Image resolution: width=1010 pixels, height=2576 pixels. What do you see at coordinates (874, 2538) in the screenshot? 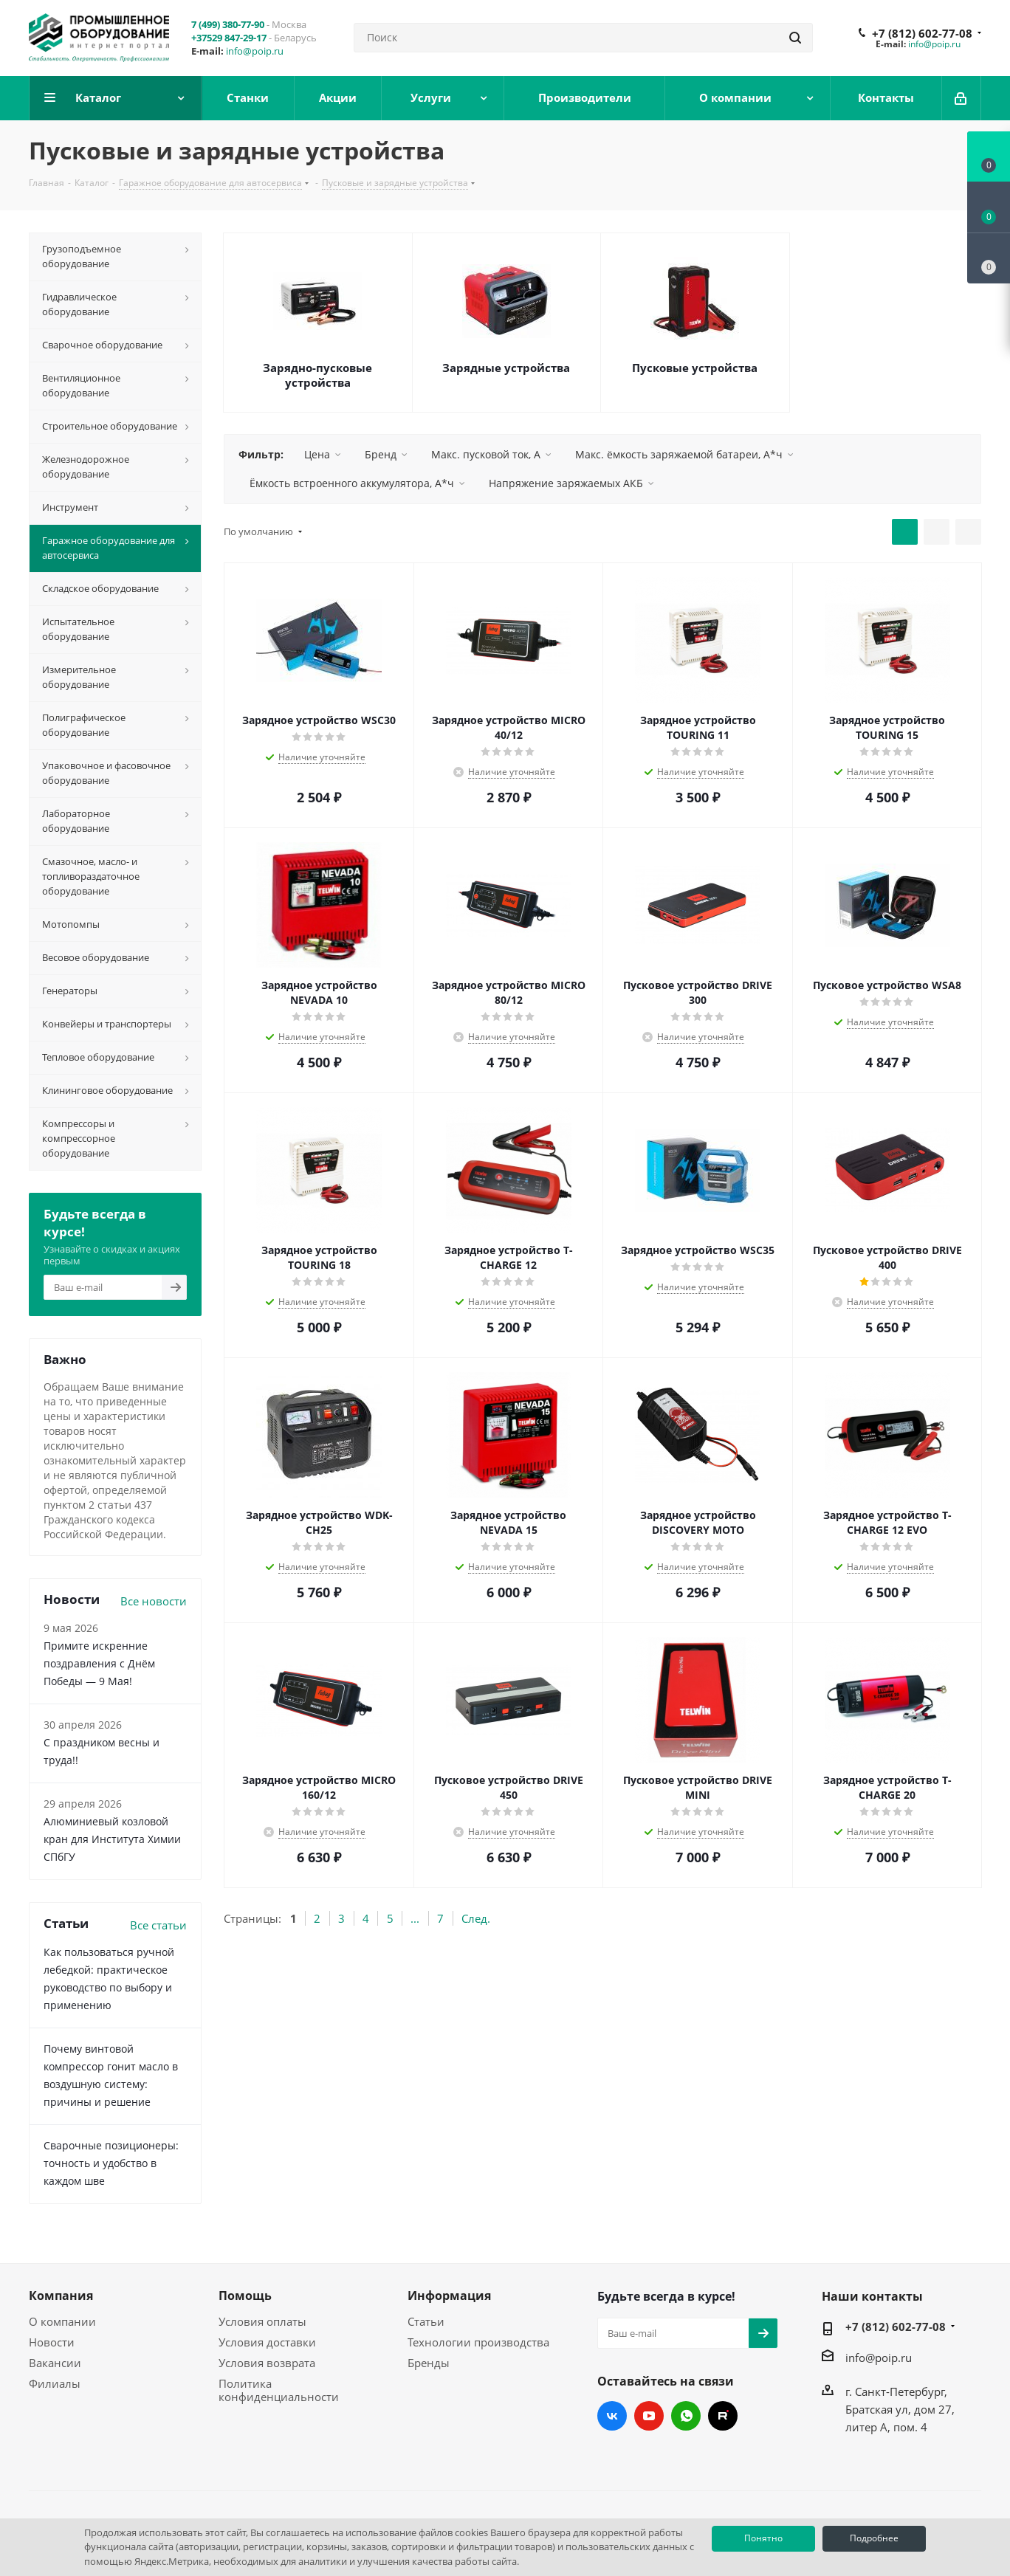
I see `Подробнее` at bounding box center [874, 2538].